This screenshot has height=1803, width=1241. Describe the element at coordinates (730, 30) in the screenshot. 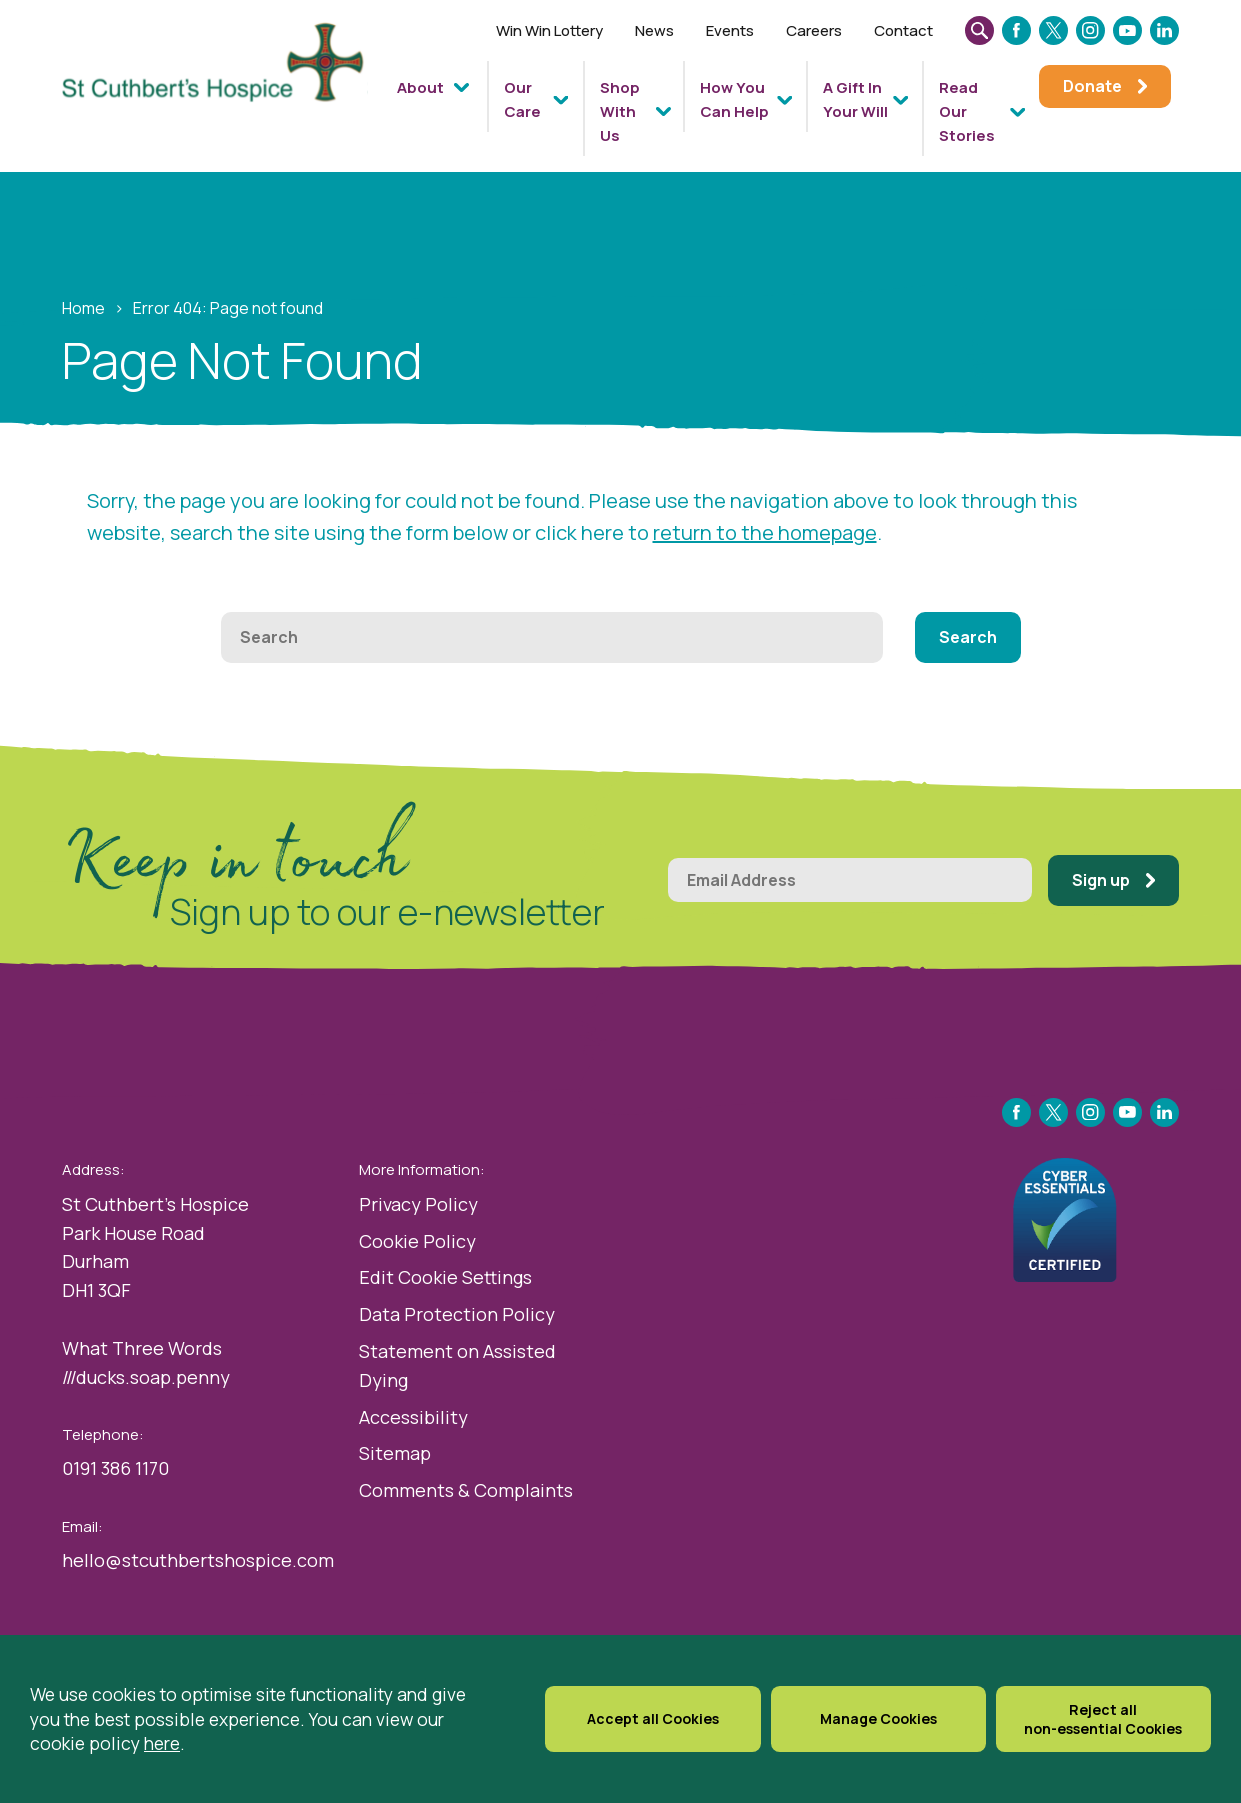

I see `Events` at that location.